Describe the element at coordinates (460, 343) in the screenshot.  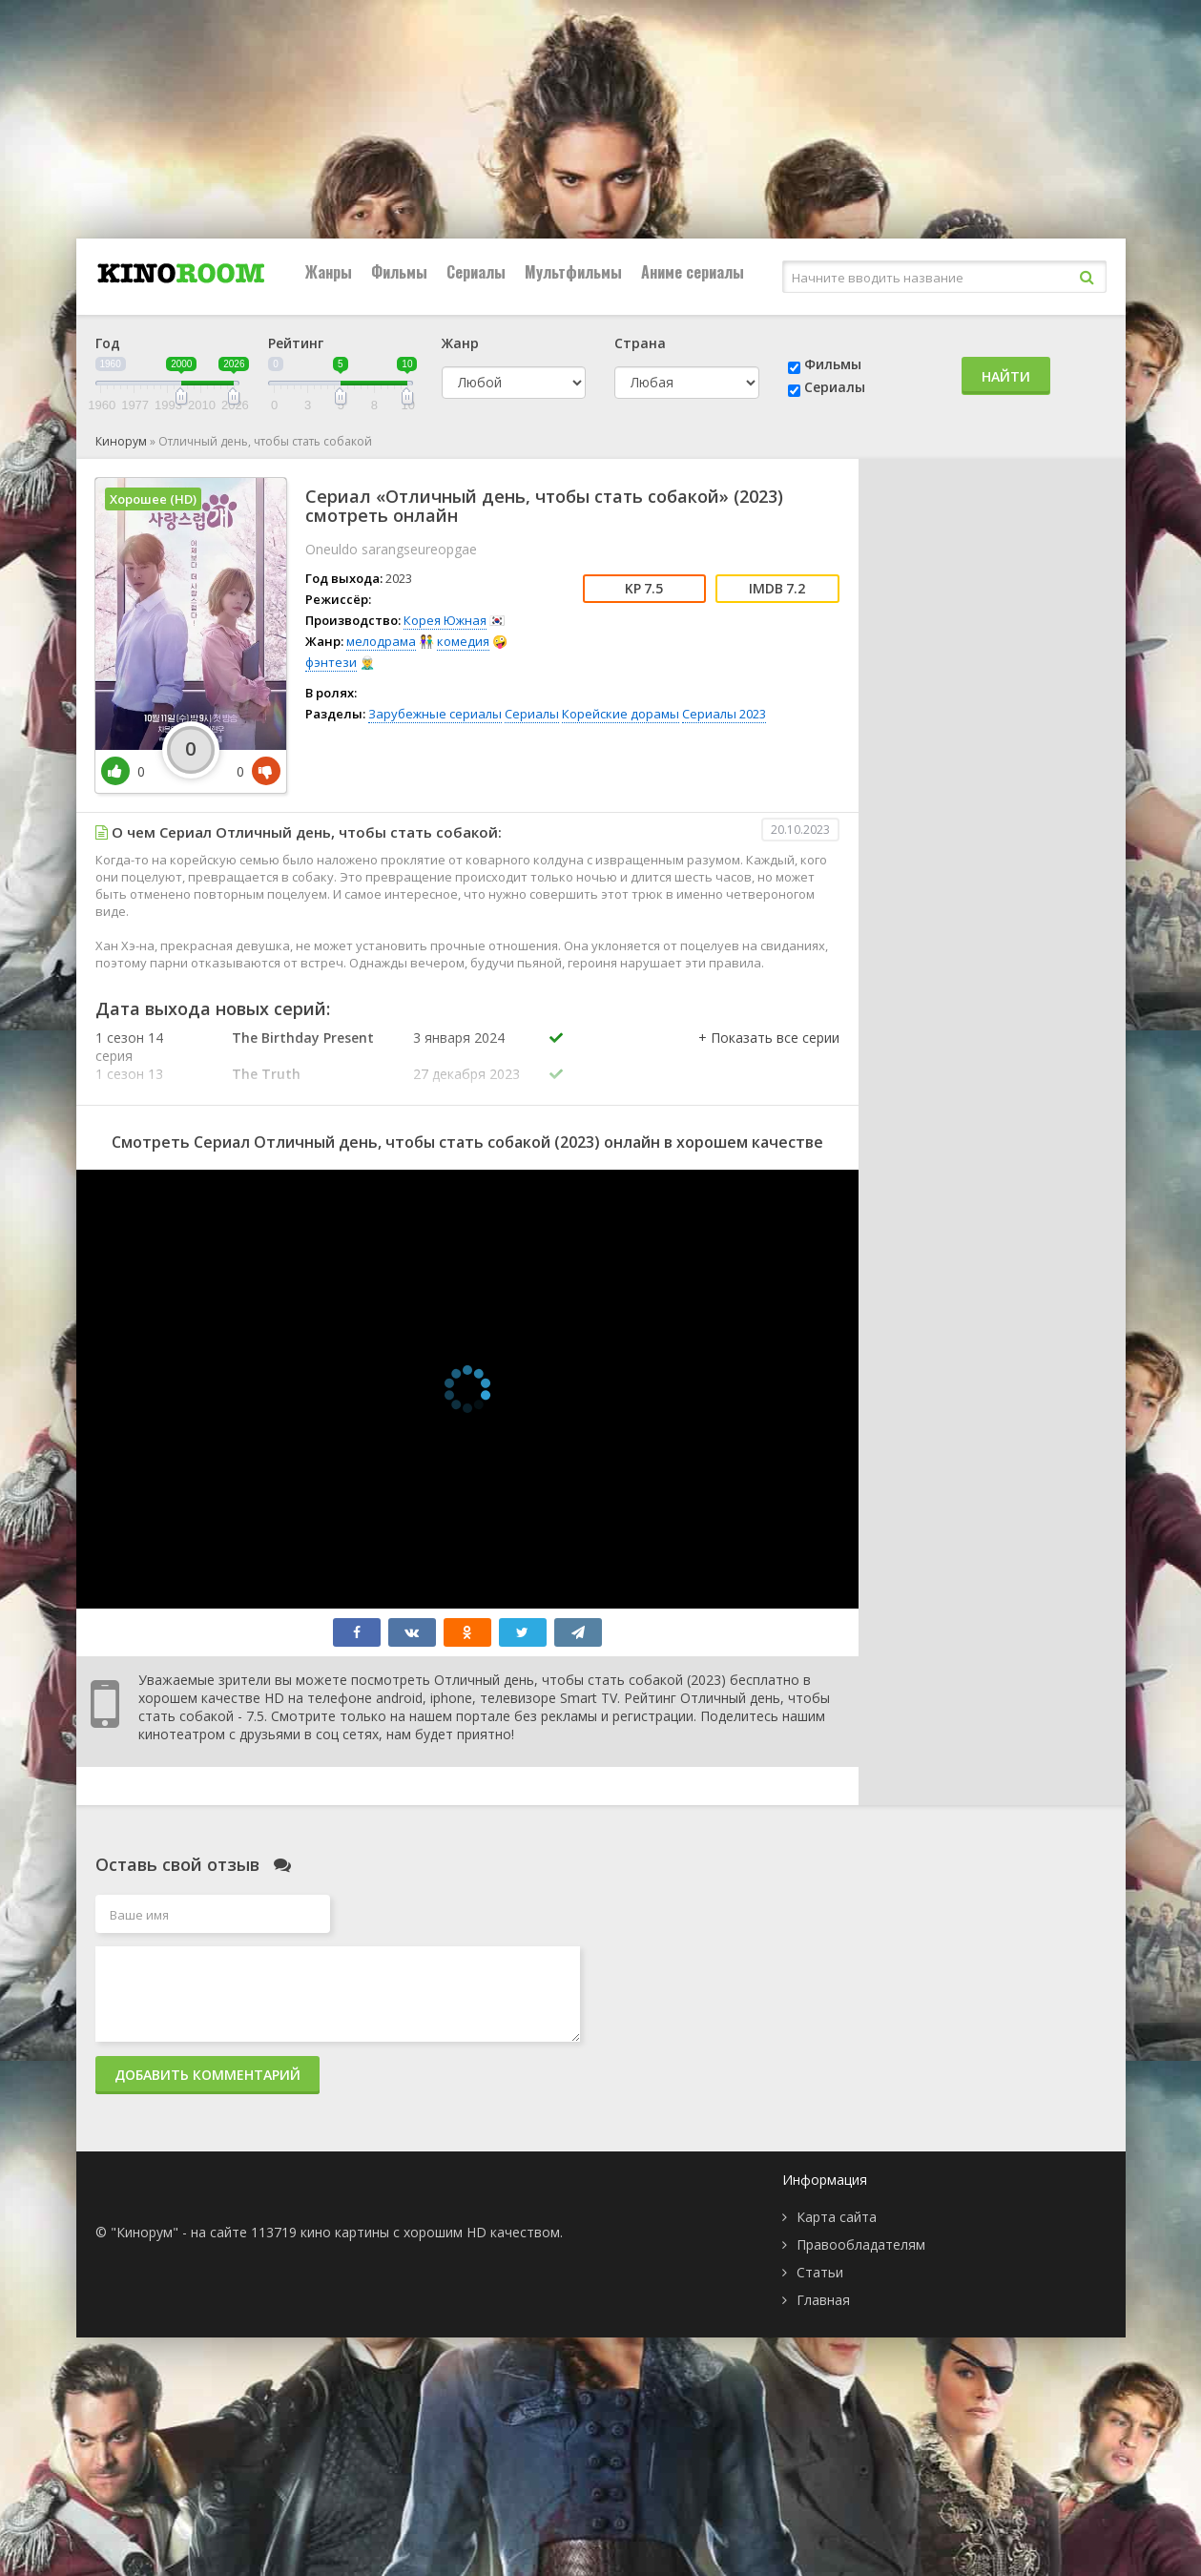
I see `Жанр` at that location.